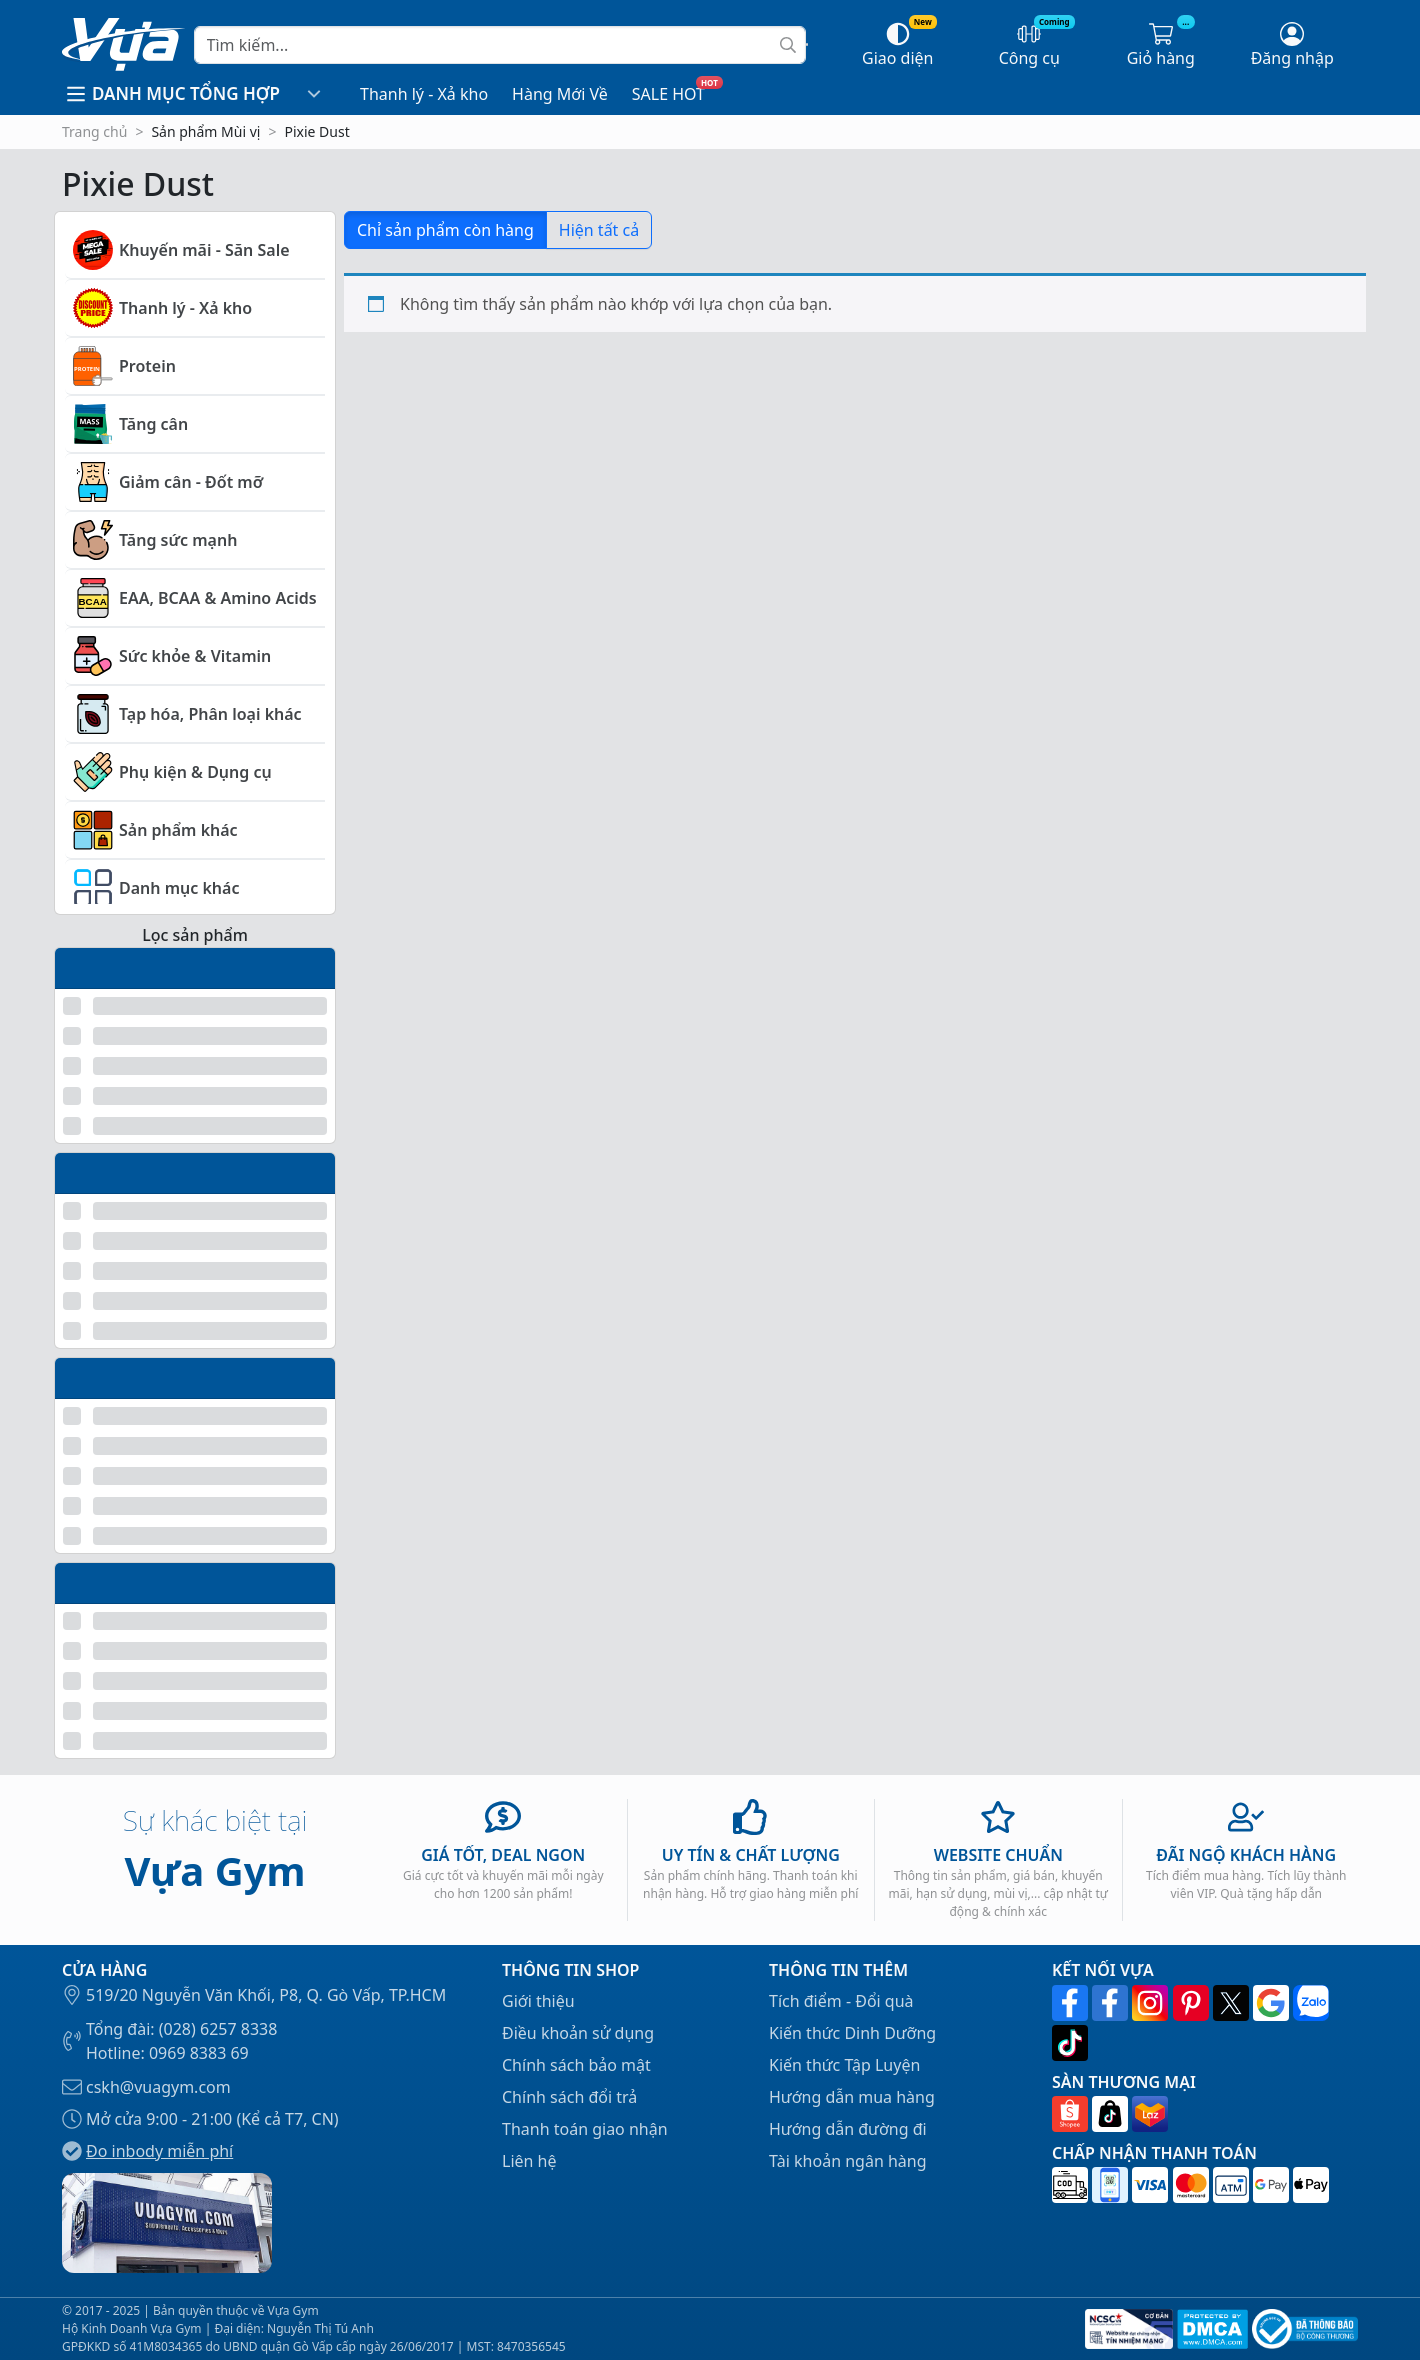  What do you see at coordinates (848, 2161) in the screenshot?
I see `Tài khoản ngân hàng` at bounding box center [848, 2161].